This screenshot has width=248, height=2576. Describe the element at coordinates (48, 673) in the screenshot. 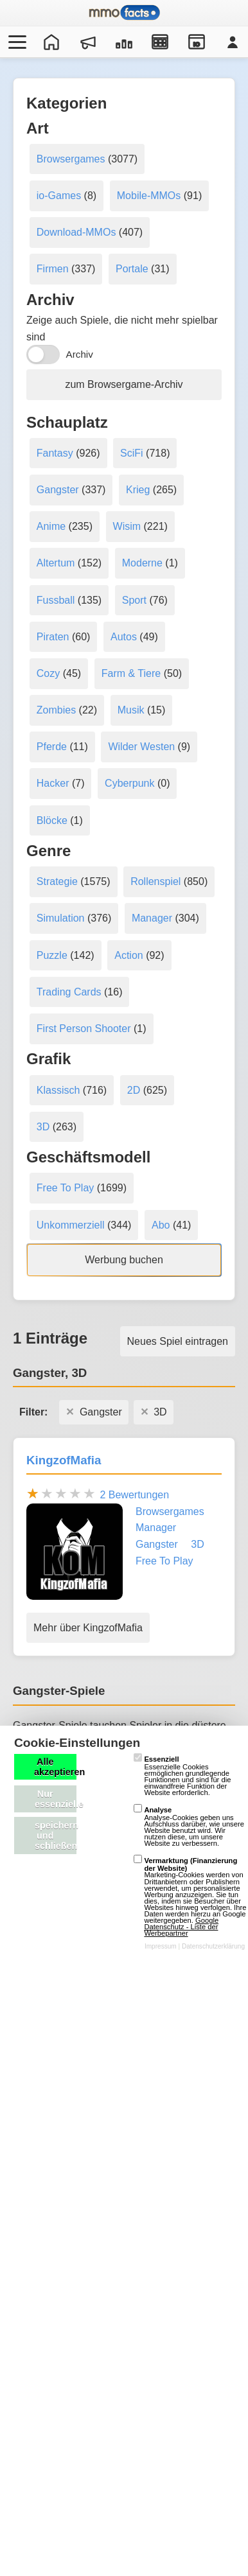

I see `Cozy` at that location.